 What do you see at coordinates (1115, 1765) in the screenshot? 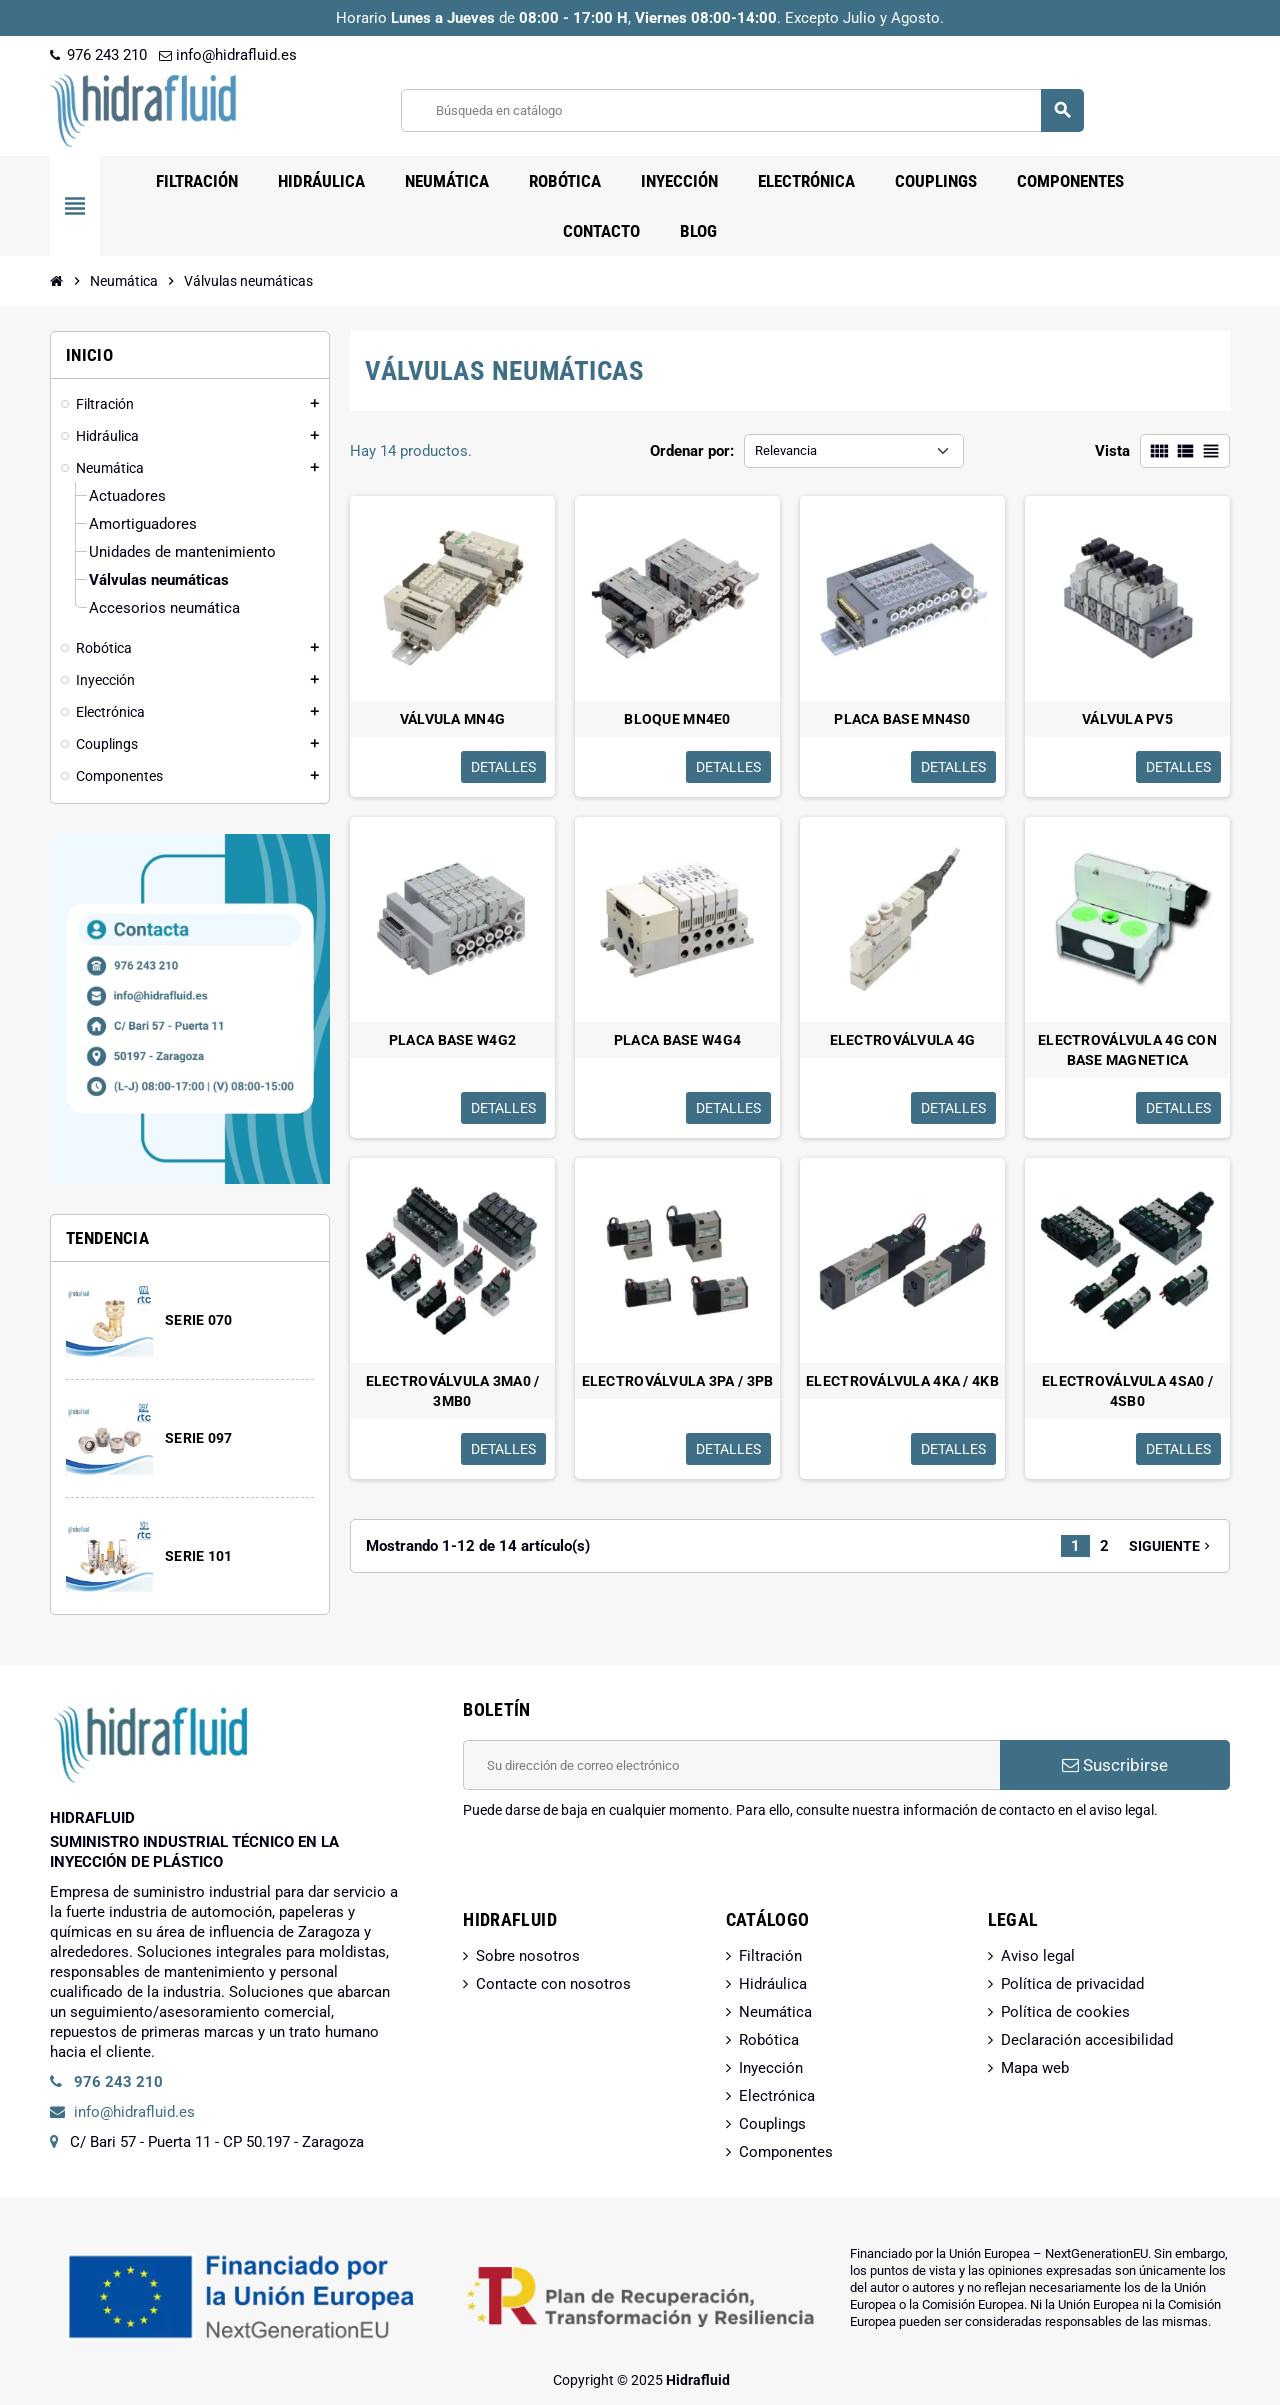
I see `Suscribirse` at bounding box center [1115, 1765].